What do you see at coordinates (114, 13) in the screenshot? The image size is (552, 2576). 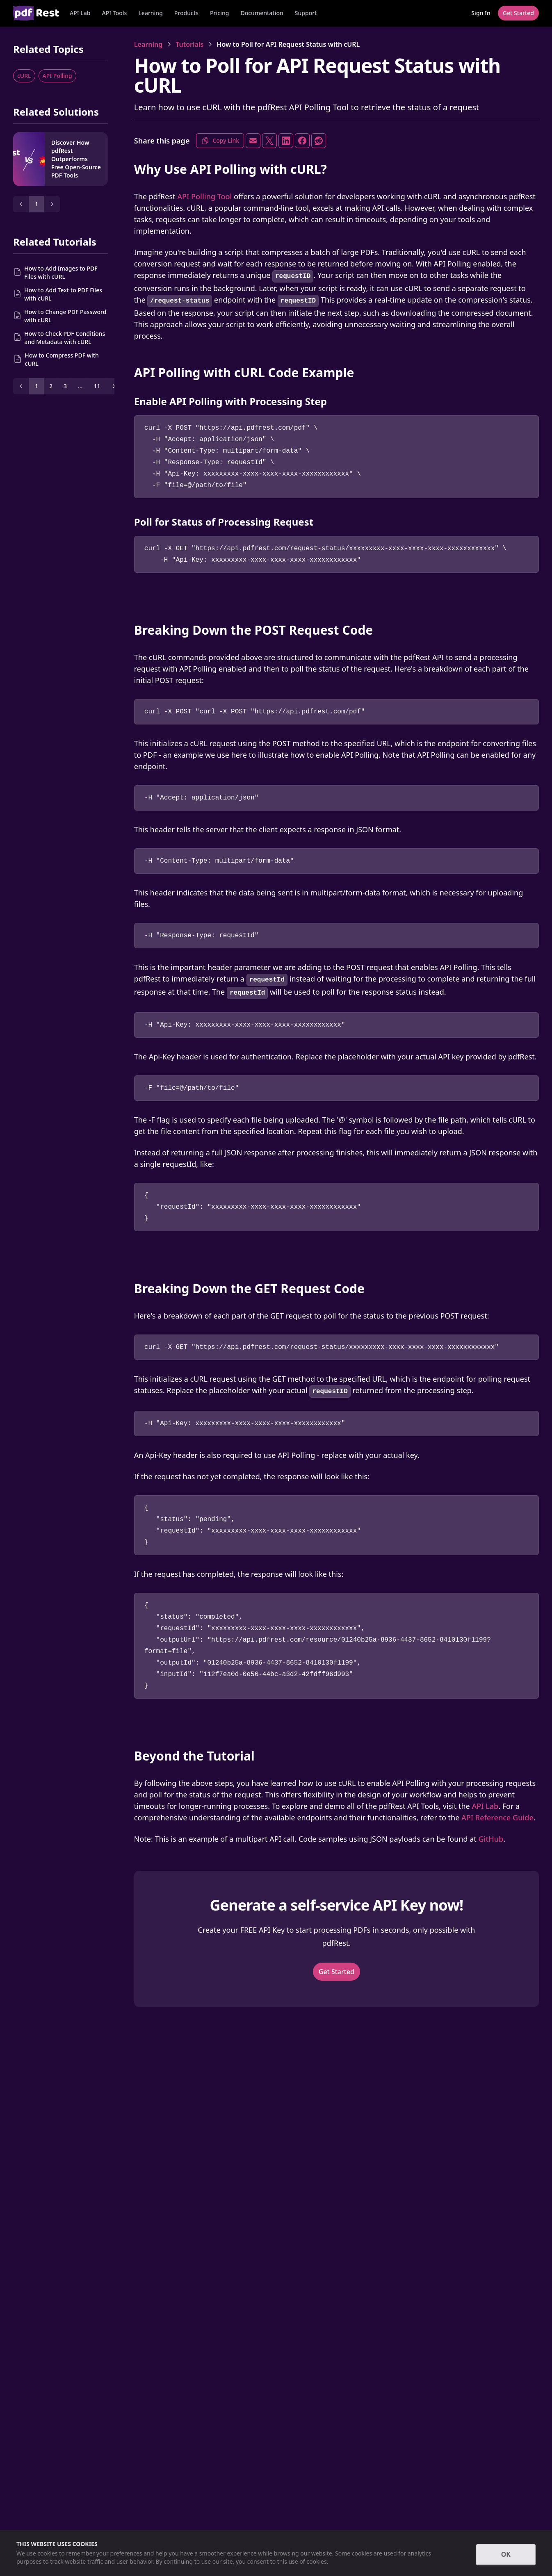 I see `[button]` at bounding box center [114, 13].